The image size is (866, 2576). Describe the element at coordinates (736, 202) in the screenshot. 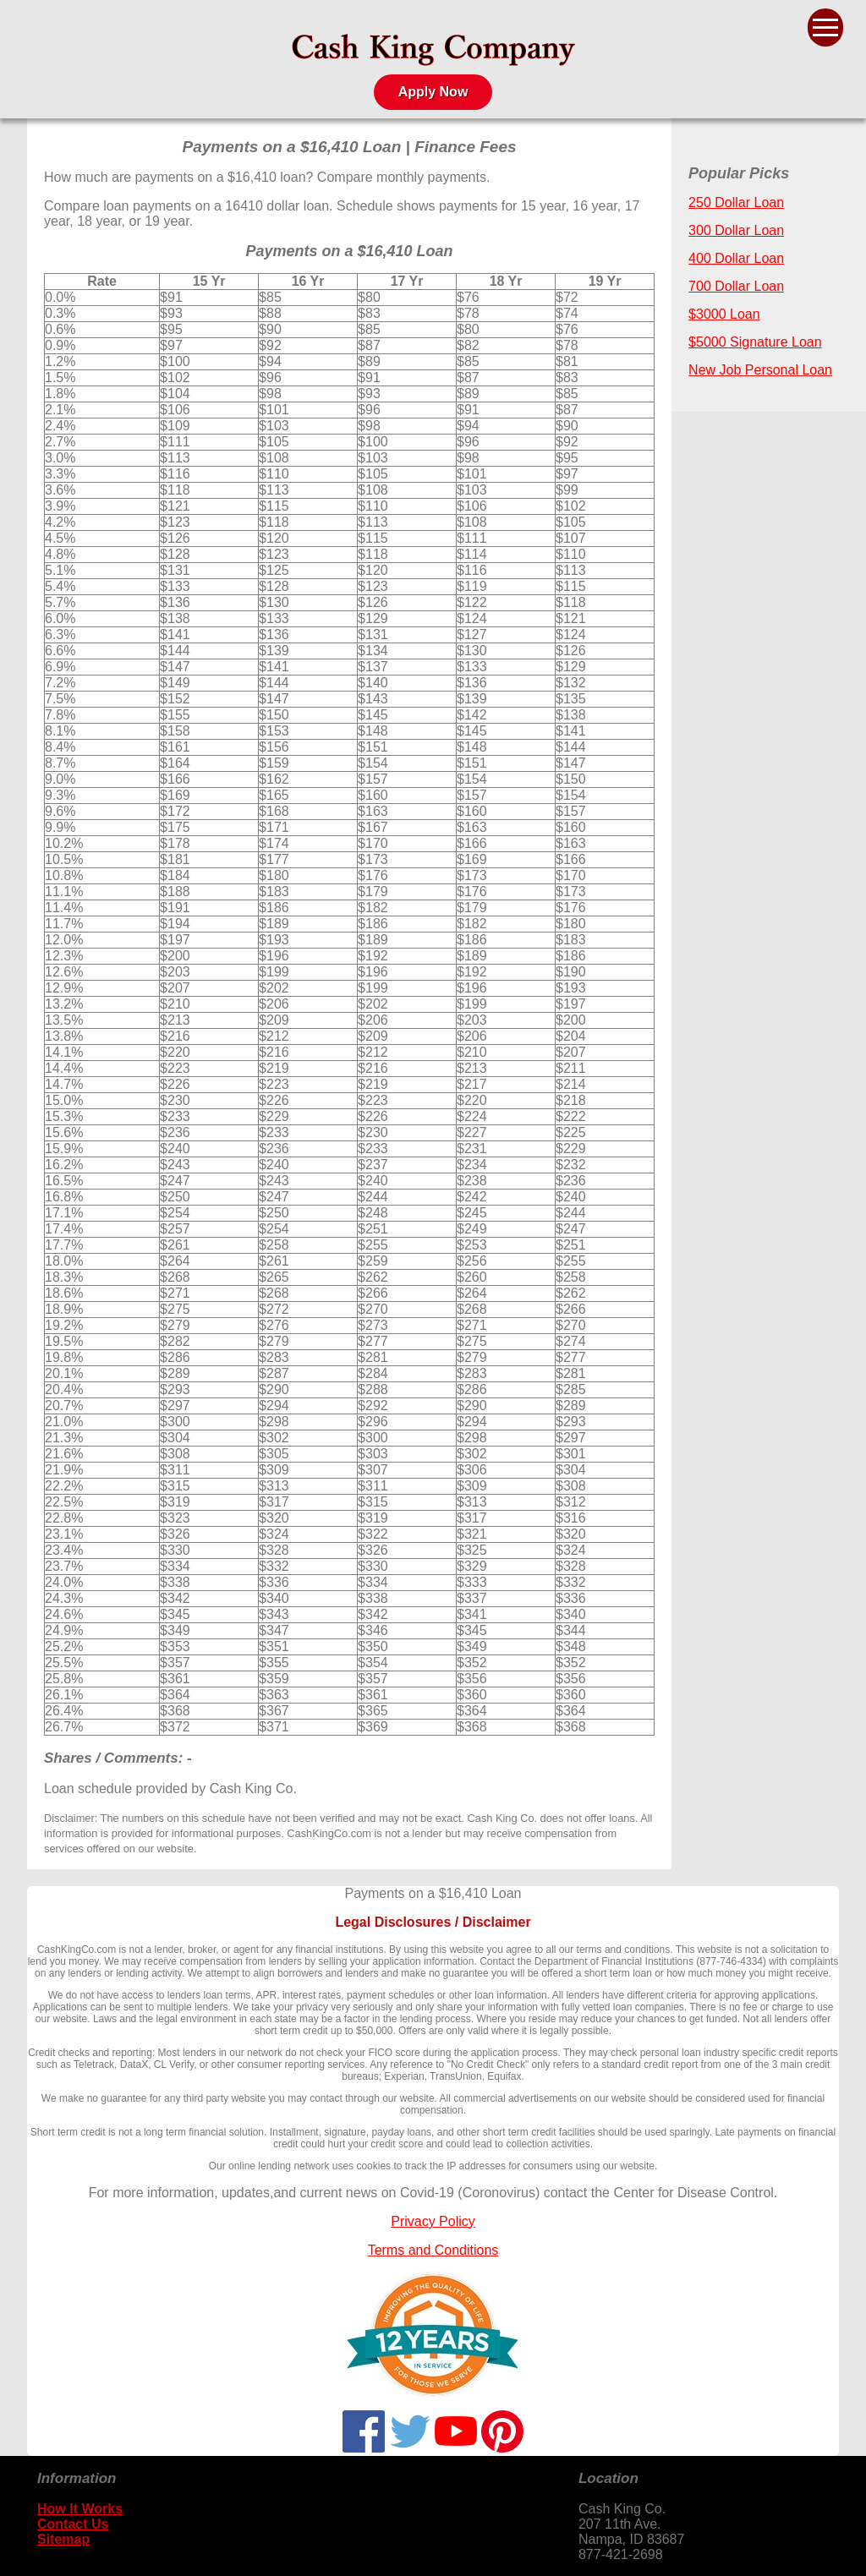

I see `250 Dollar Loan` at that location.